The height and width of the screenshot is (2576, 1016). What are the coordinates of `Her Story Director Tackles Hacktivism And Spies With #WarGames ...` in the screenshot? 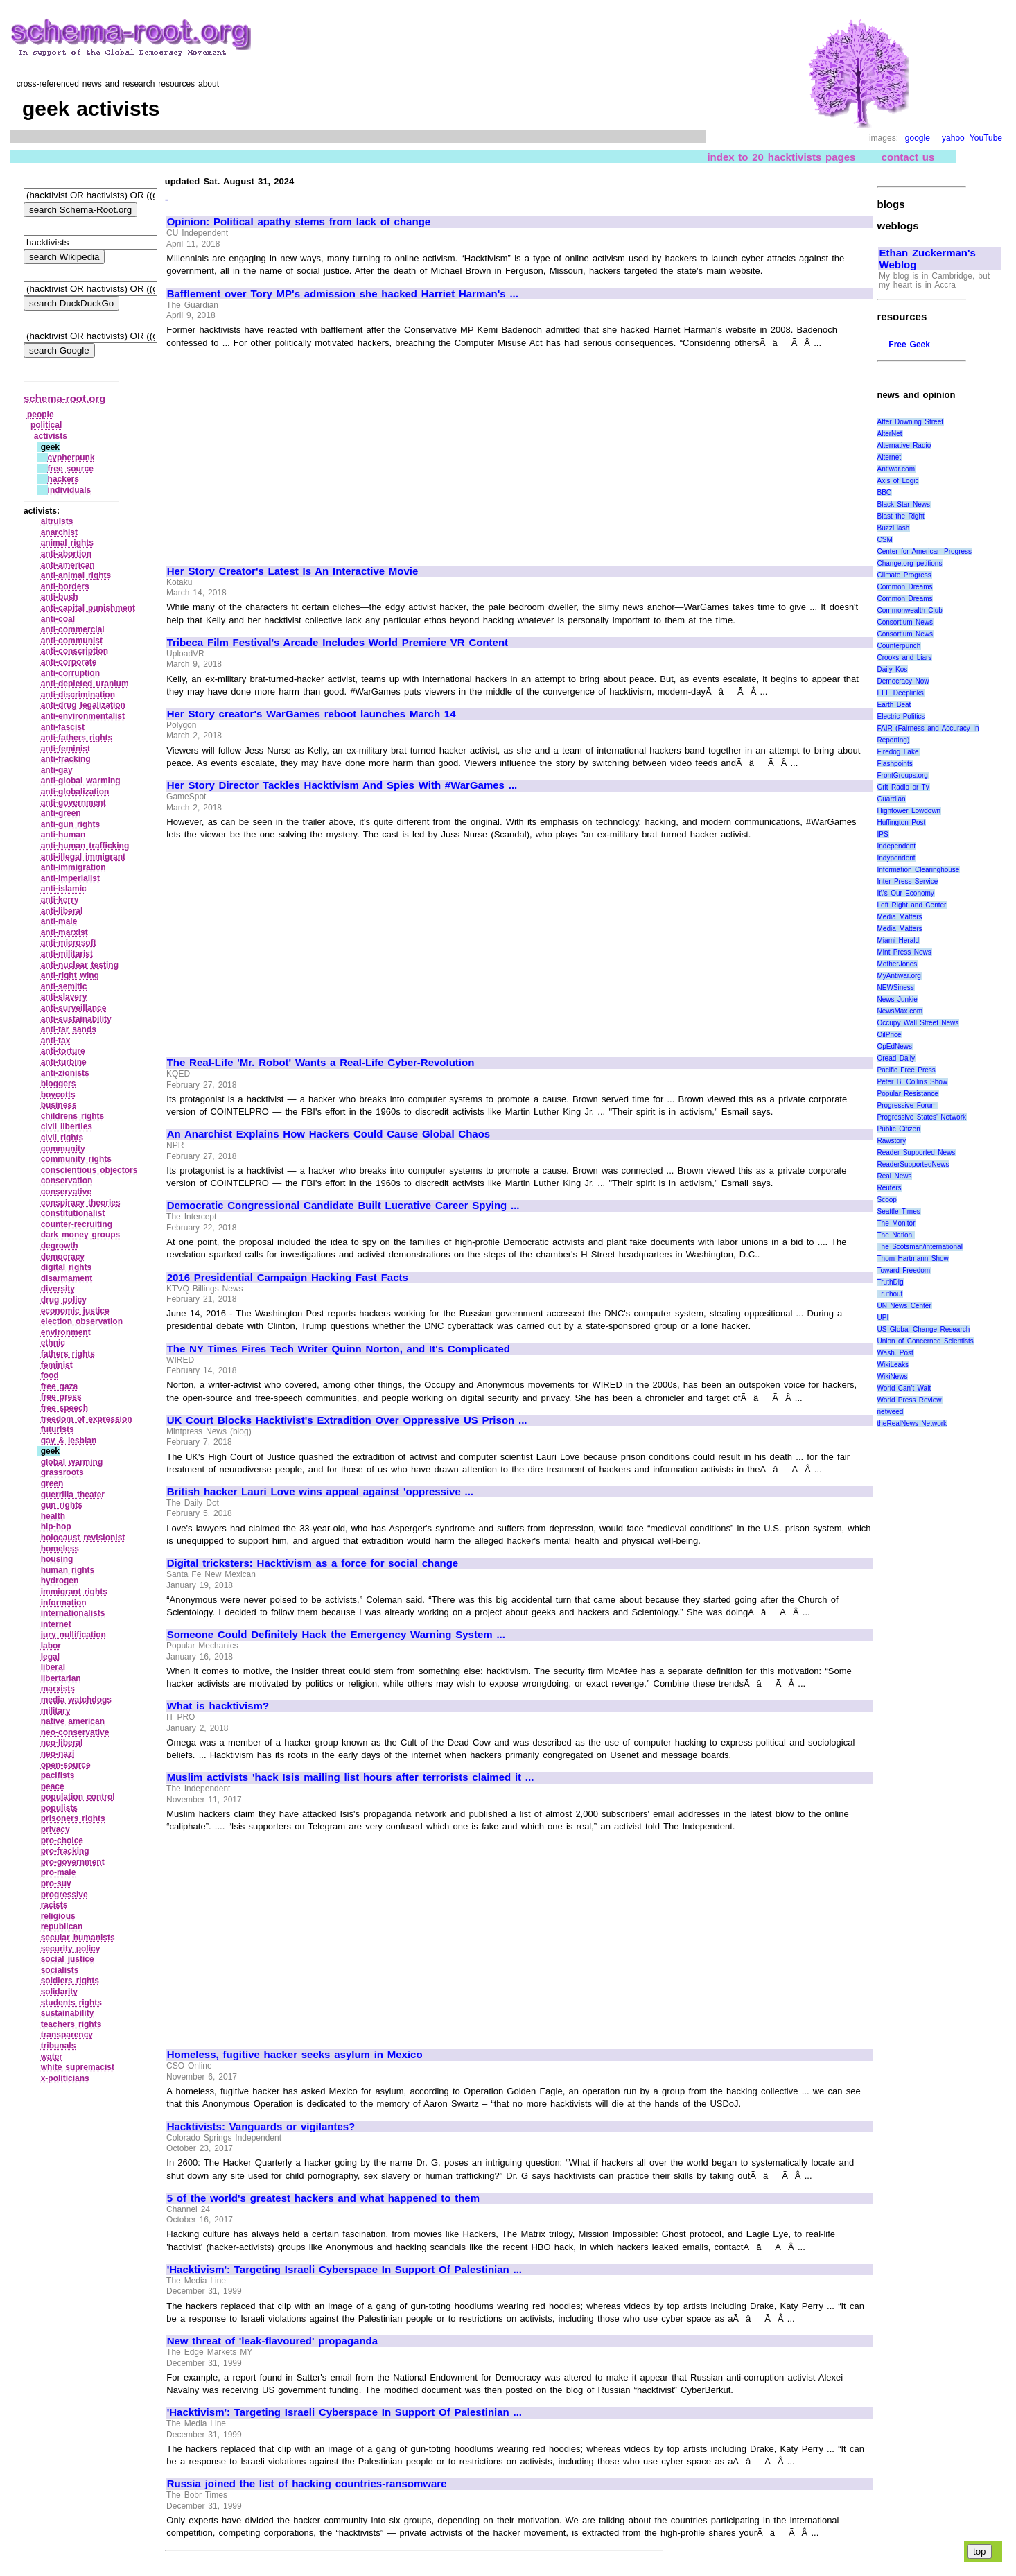 It's located at (342, 785).